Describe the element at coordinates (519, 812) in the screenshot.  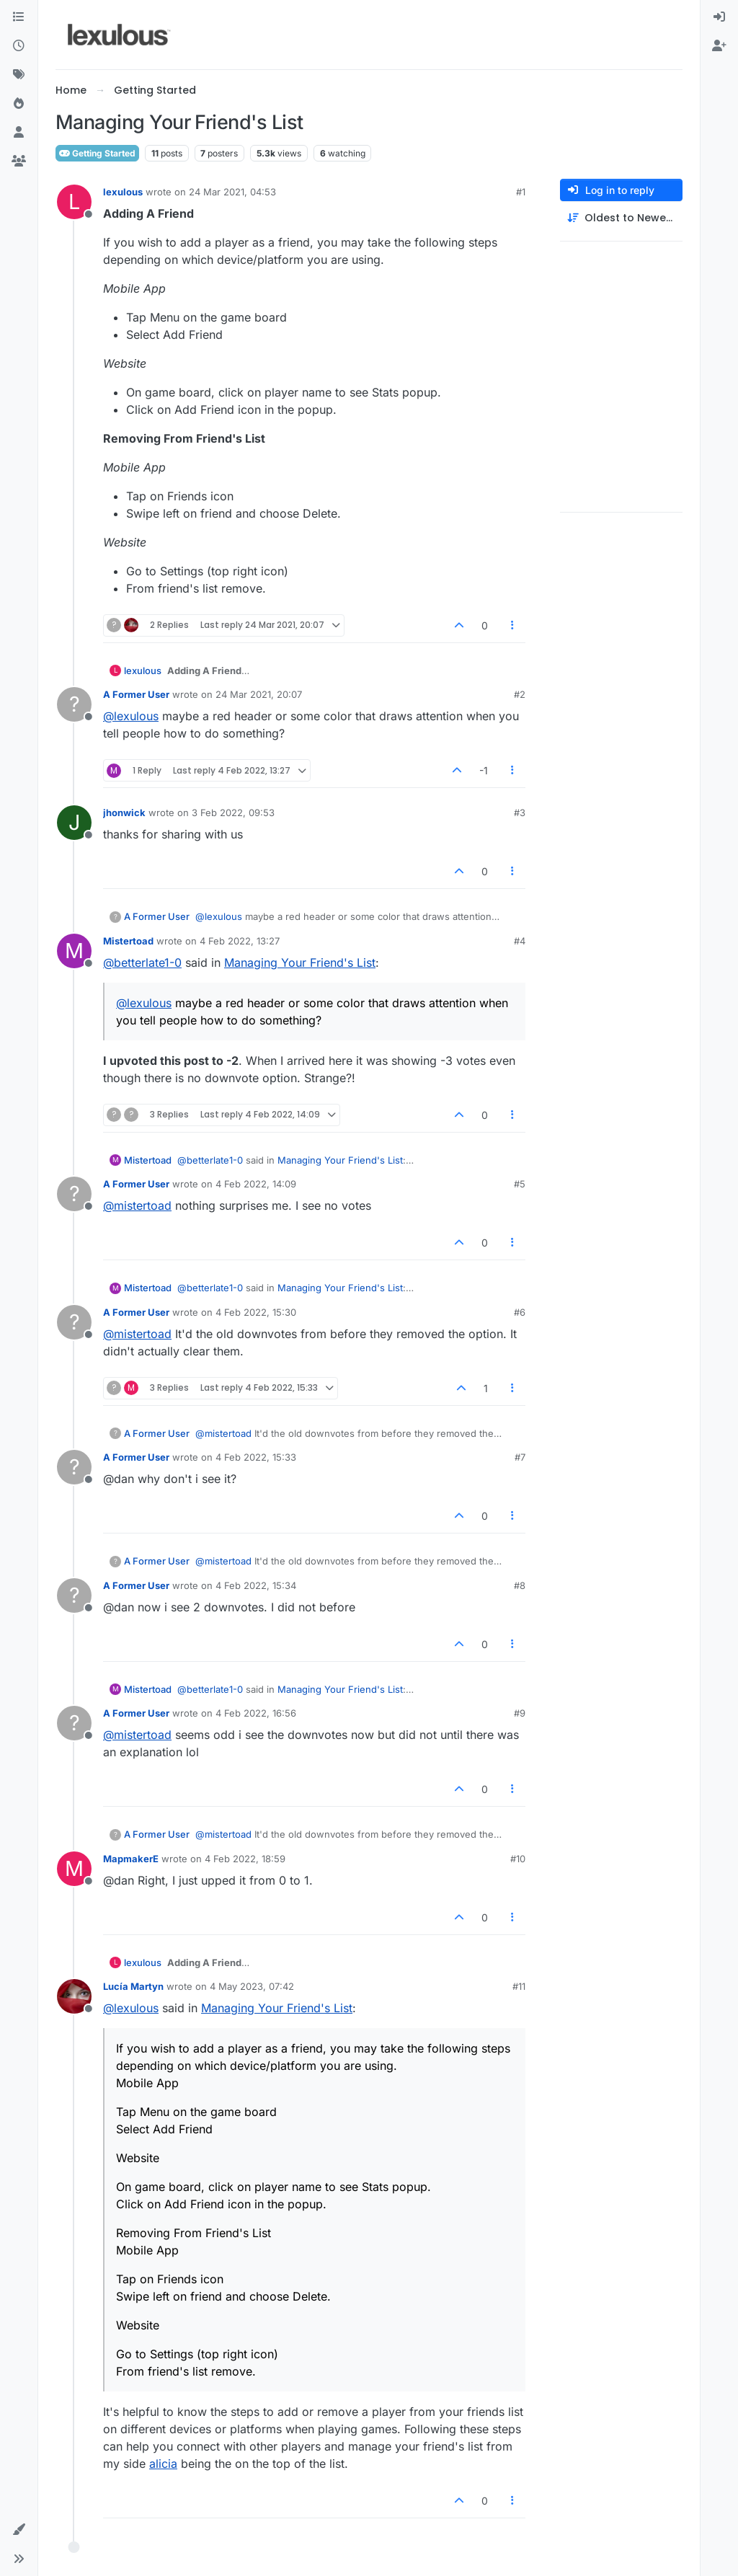
I see `#3` at that location.